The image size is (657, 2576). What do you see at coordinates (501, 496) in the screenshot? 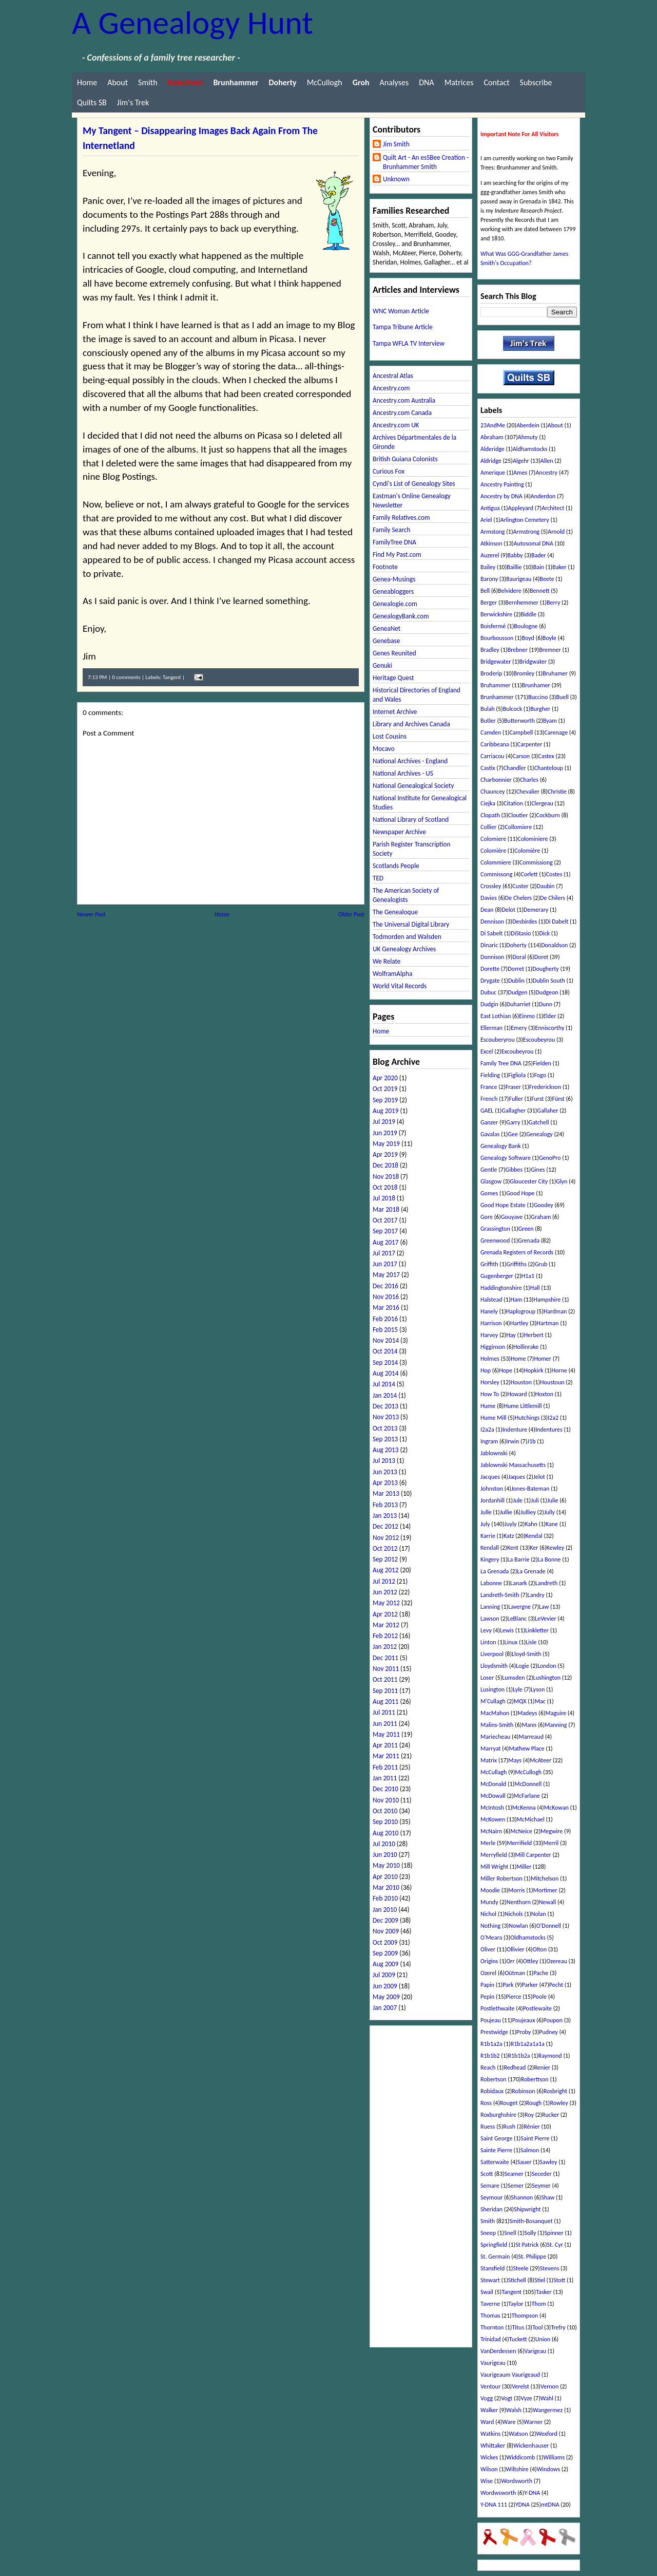
I see `Ancestry by DNA` at bounding box center [501, 496].